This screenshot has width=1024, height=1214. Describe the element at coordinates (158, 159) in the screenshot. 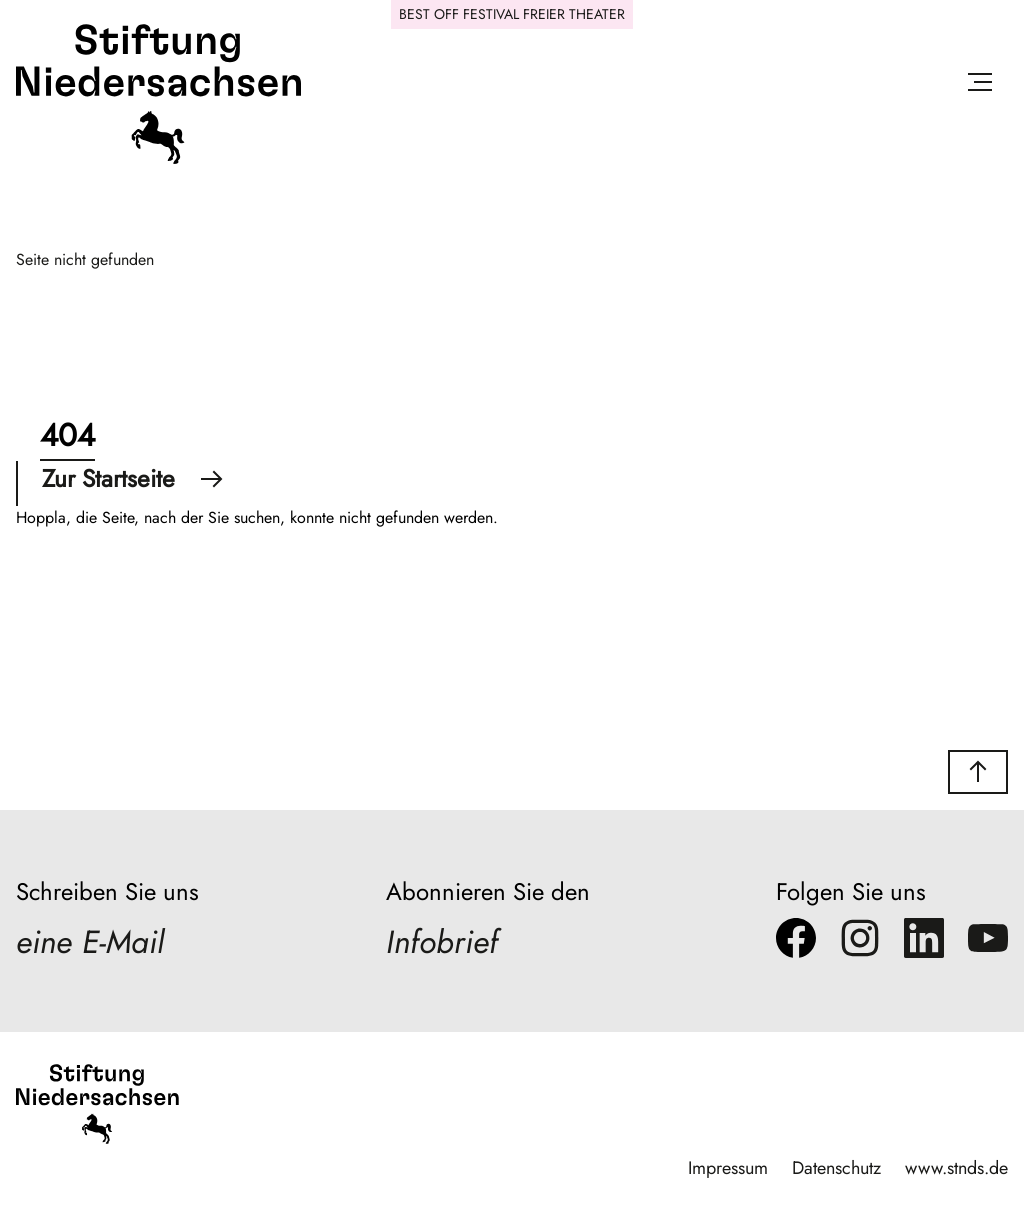

I see `[Stiftung Niedersachsen]` at that location.